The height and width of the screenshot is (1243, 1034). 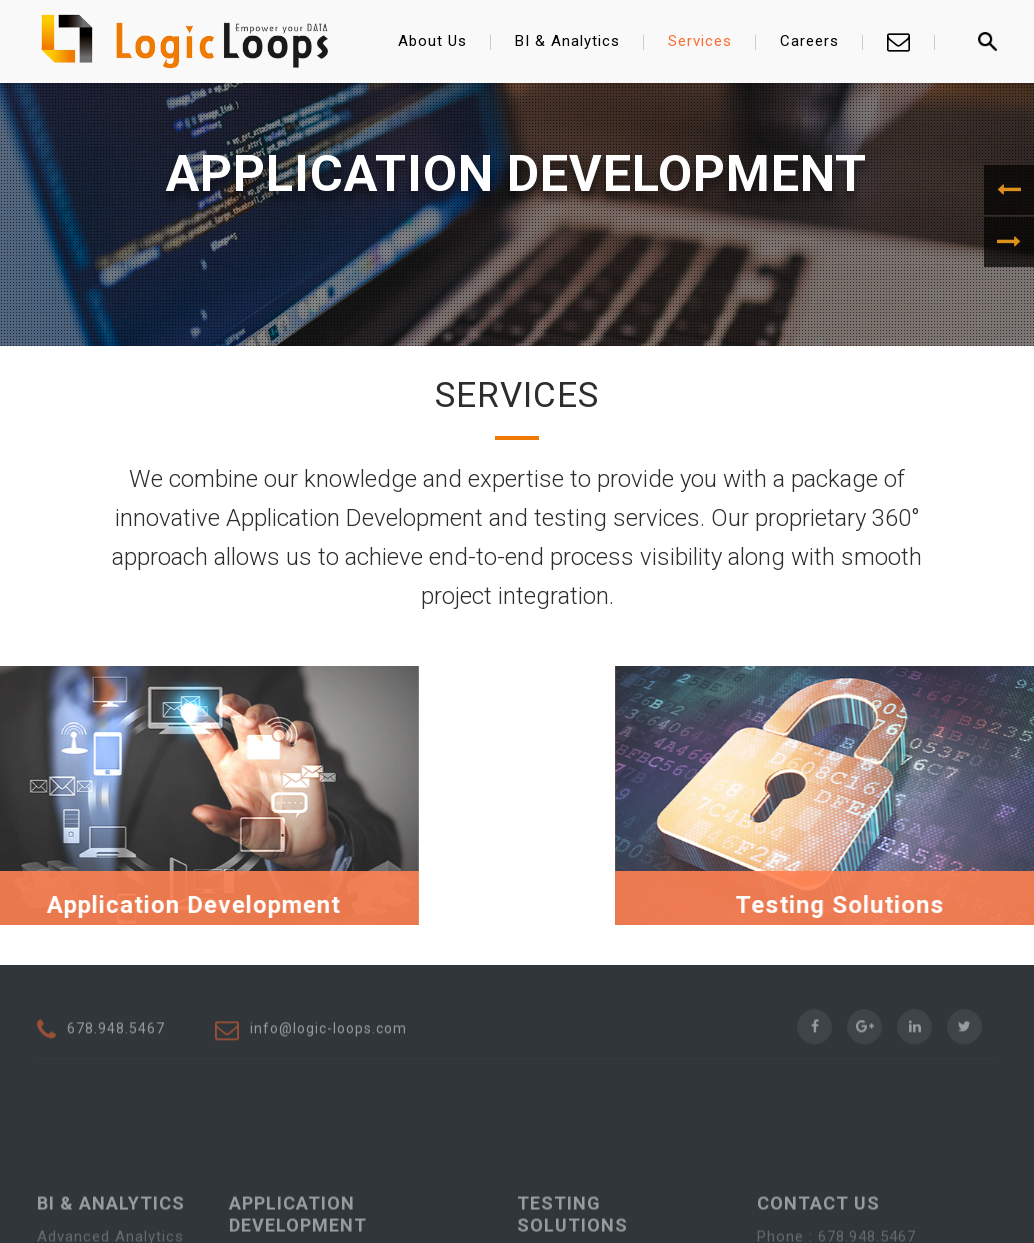 I want to click on [button], so click(x=1009, y=190).